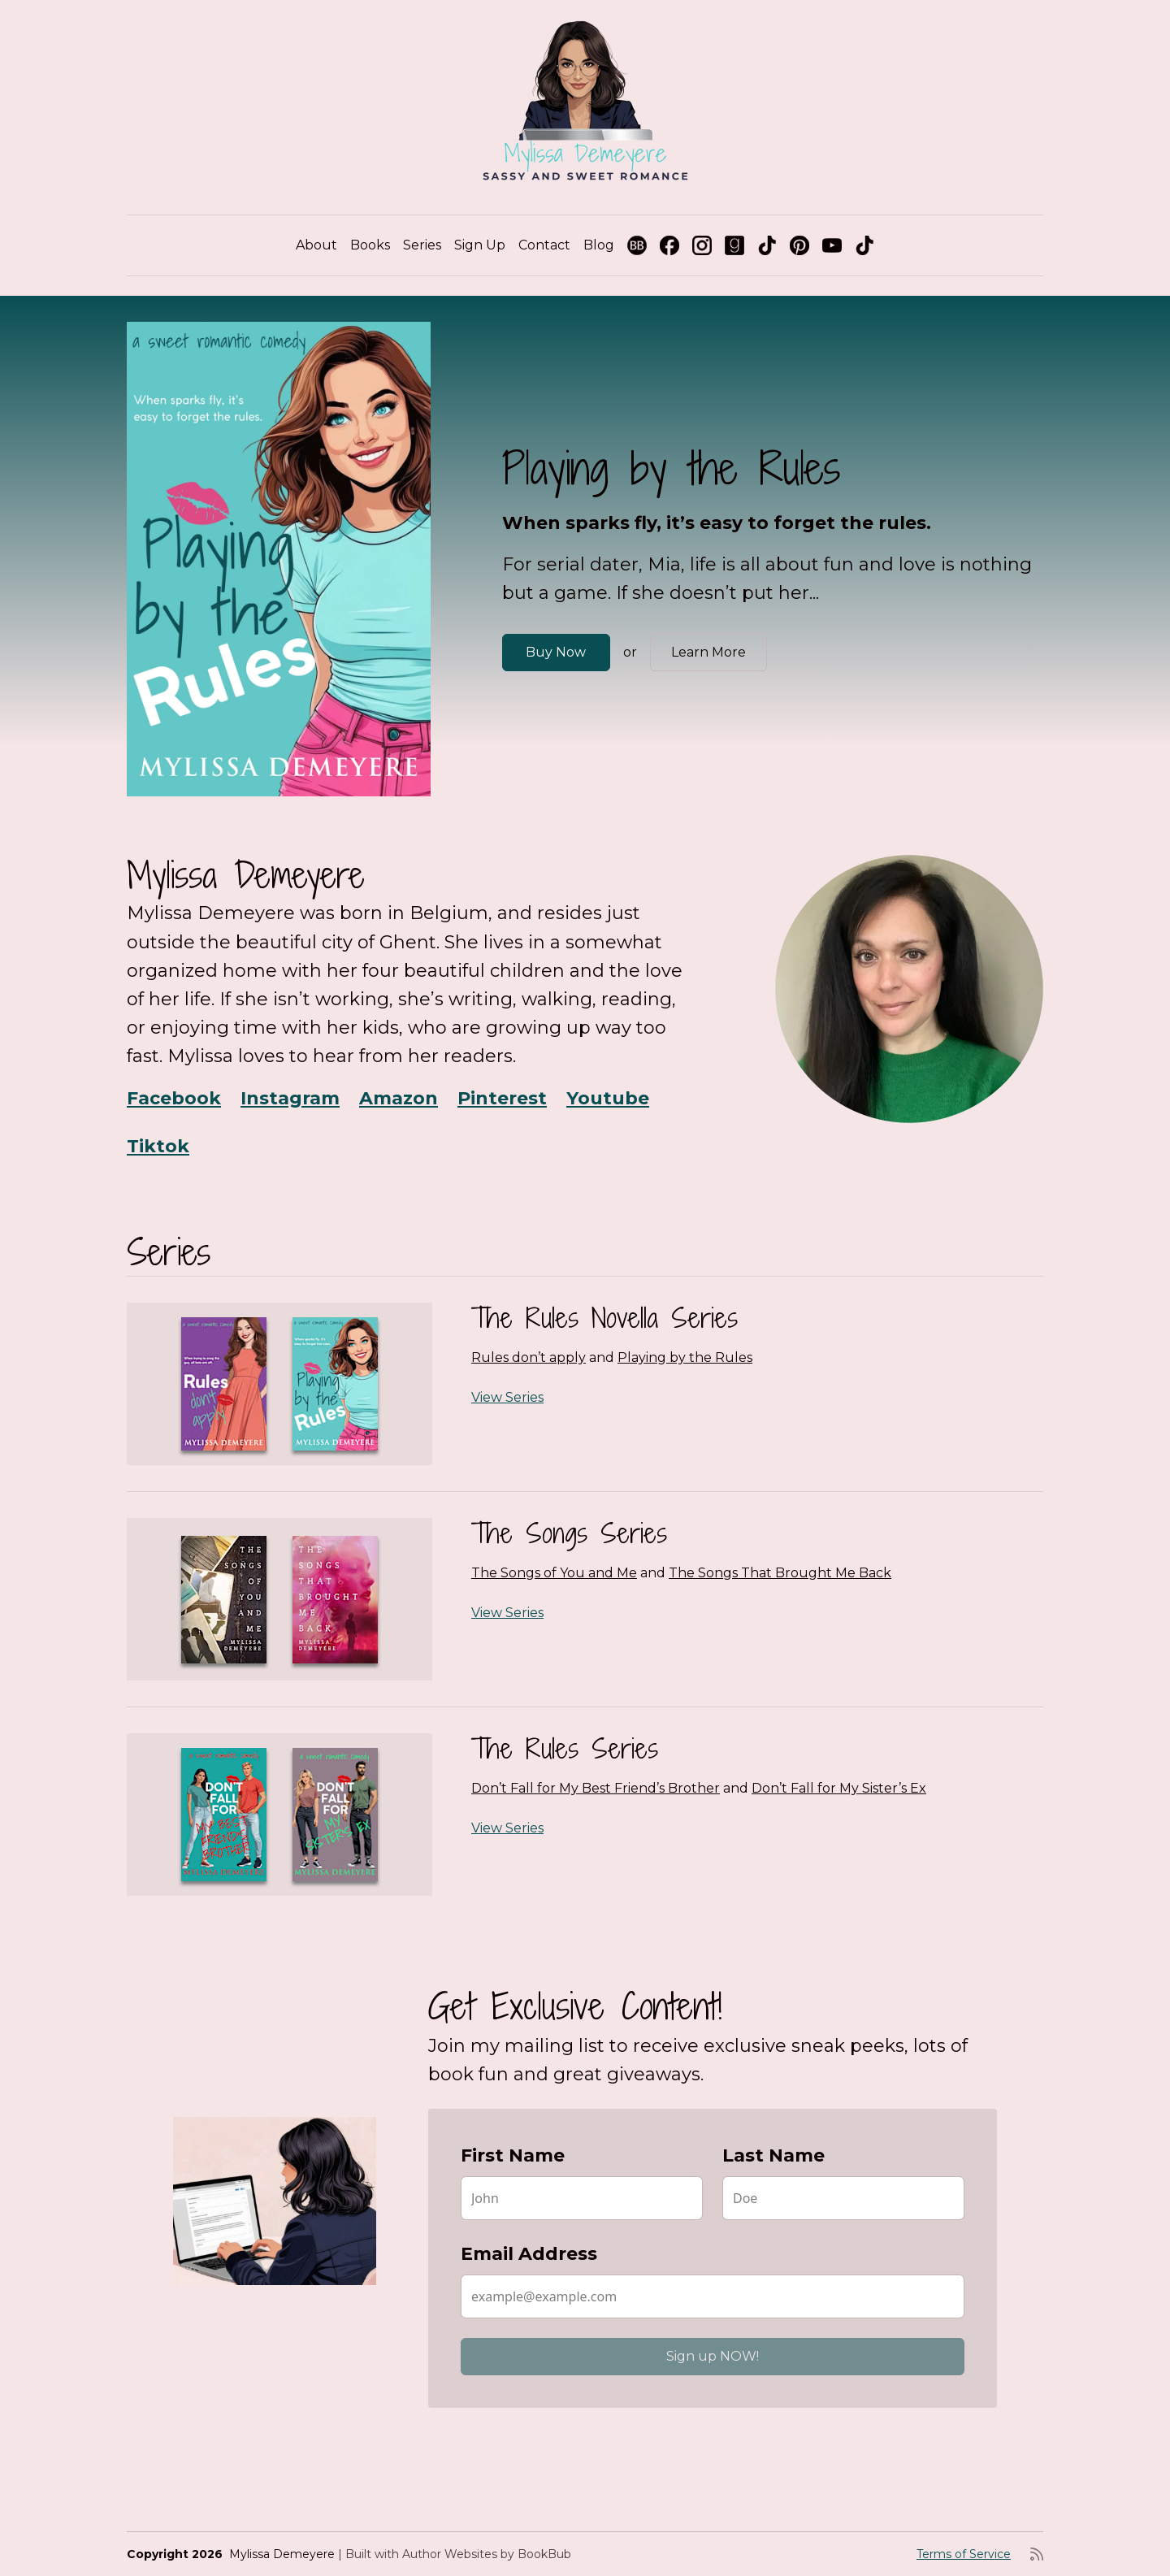  Describe the element at coordinates (544, 245) in the screenshot. I see `Contact` at that location.